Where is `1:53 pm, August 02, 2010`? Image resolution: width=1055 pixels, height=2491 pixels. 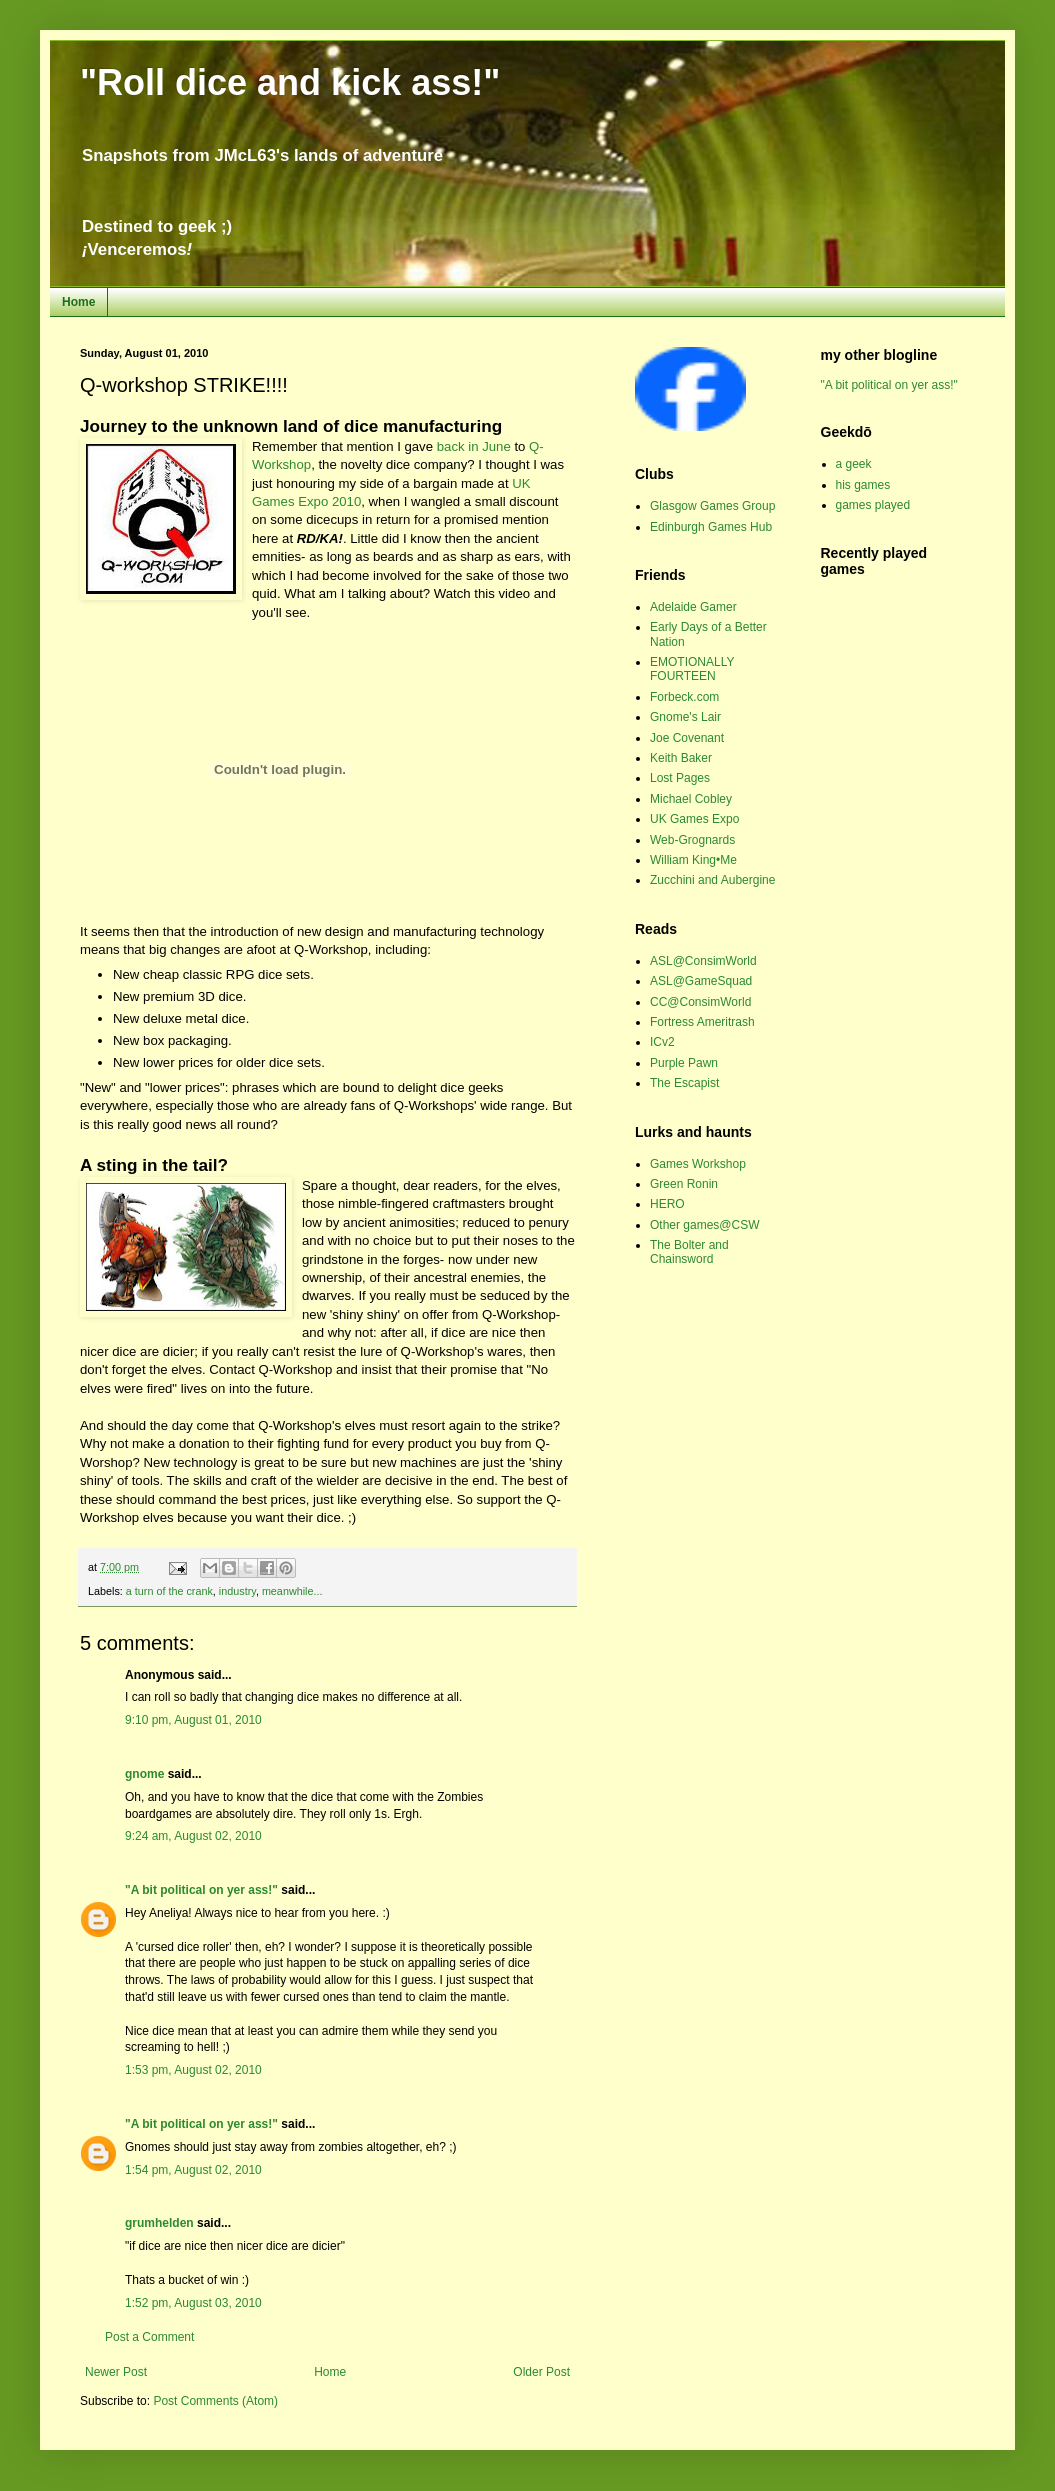
1:53 pm, August 02, 2010 is located at coordinates (193, 2070).